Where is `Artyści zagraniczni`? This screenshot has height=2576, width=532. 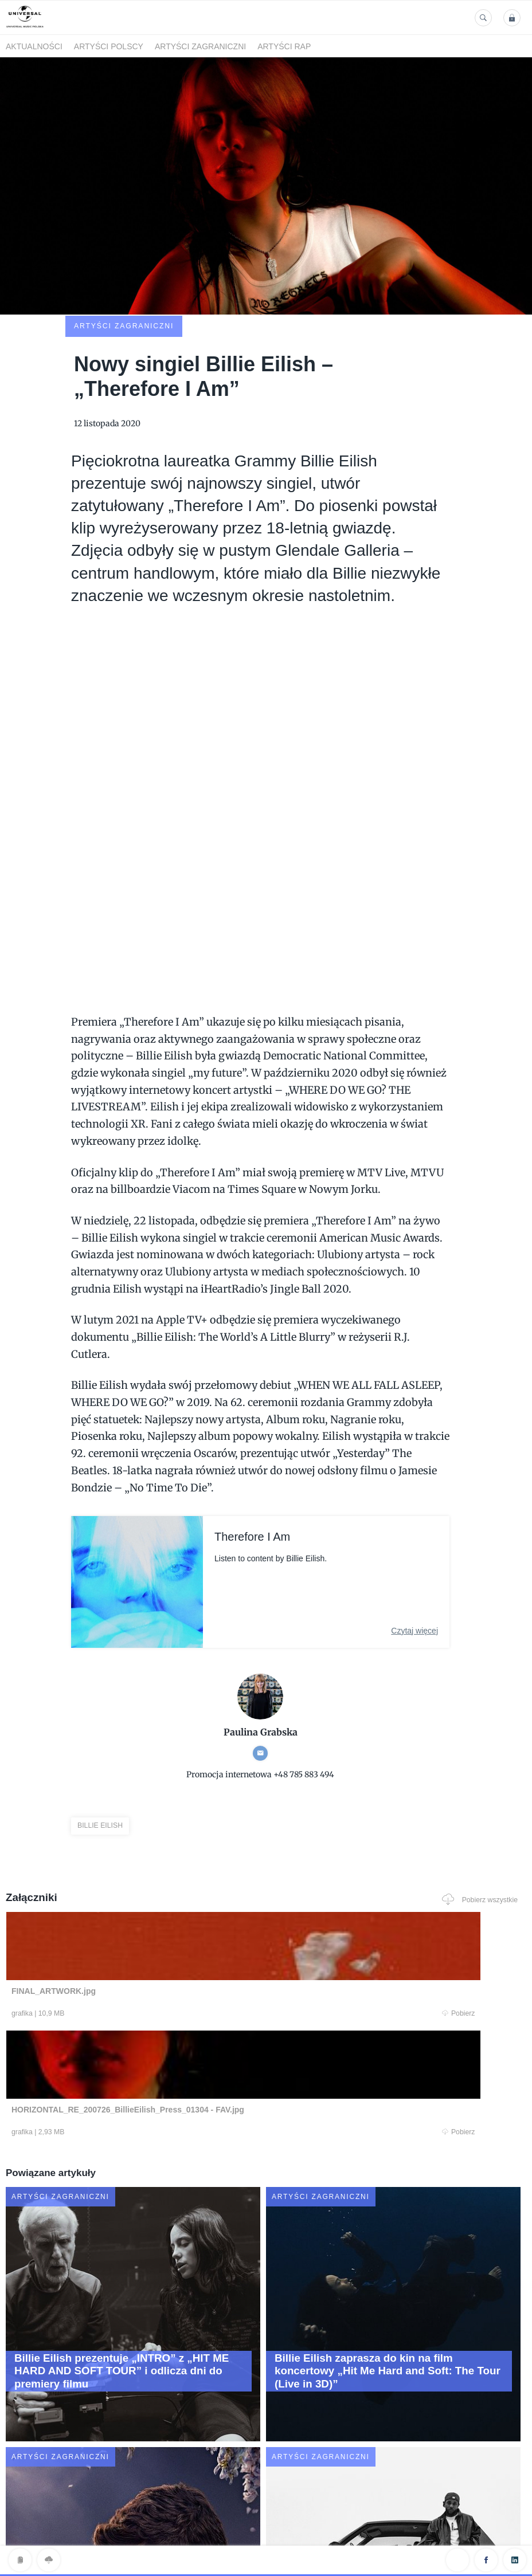
Artyści zagraniczni is located at coordinates (200, 46).